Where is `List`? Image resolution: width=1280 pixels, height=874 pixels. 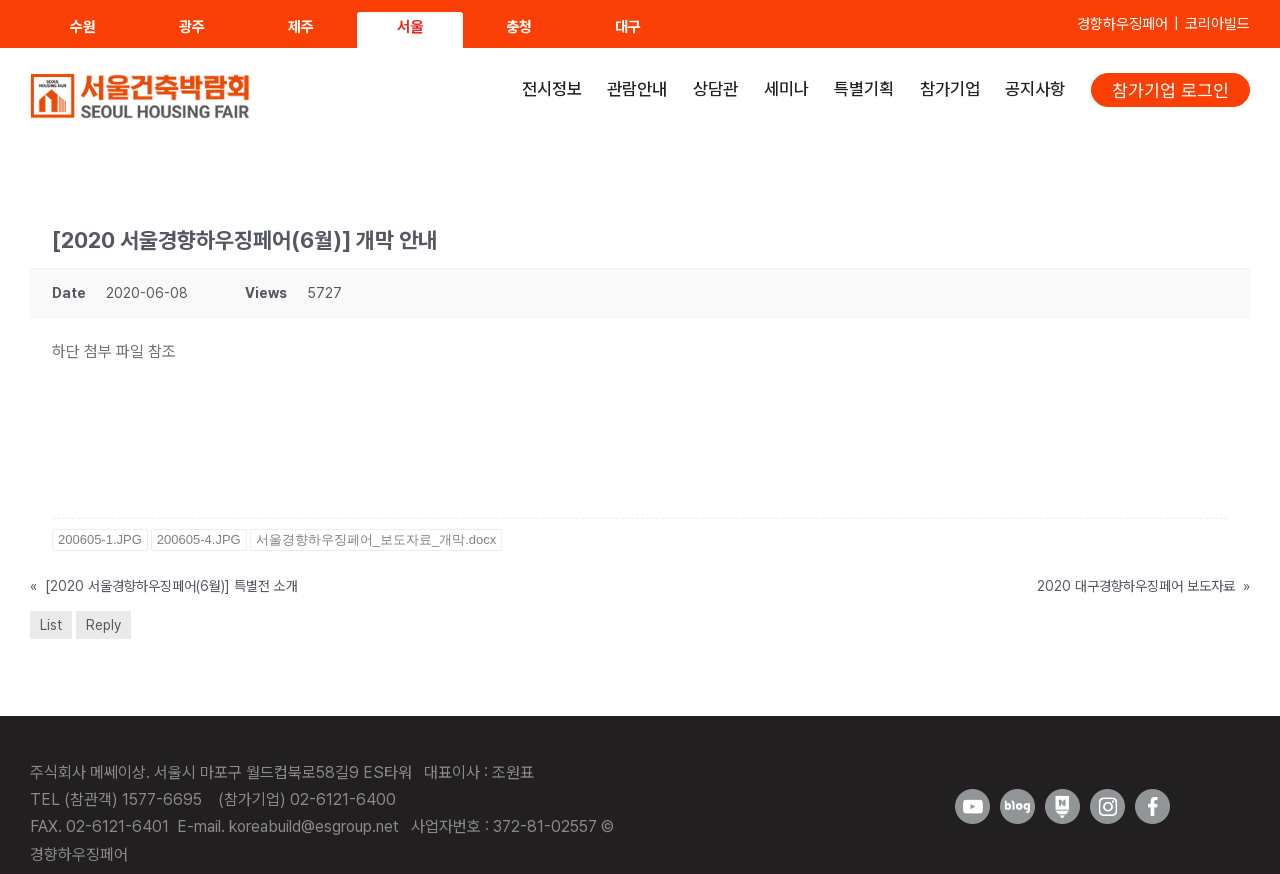 List is located at coordinates (51, 625).